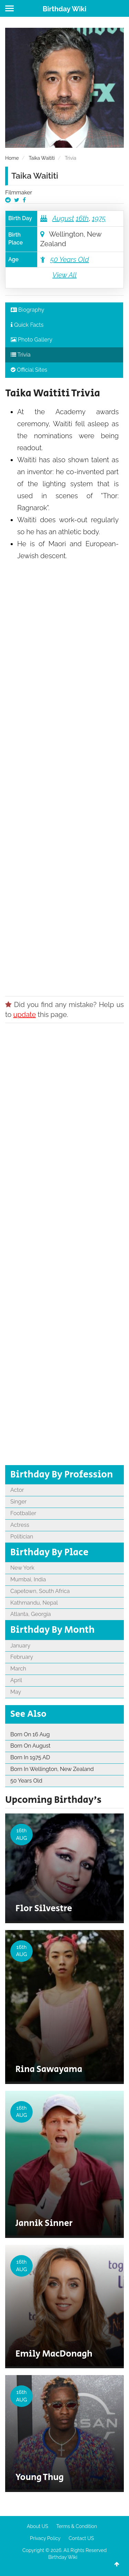 This screenshot has width=129, height=2576. I want to click on February, so click(21, 1657).